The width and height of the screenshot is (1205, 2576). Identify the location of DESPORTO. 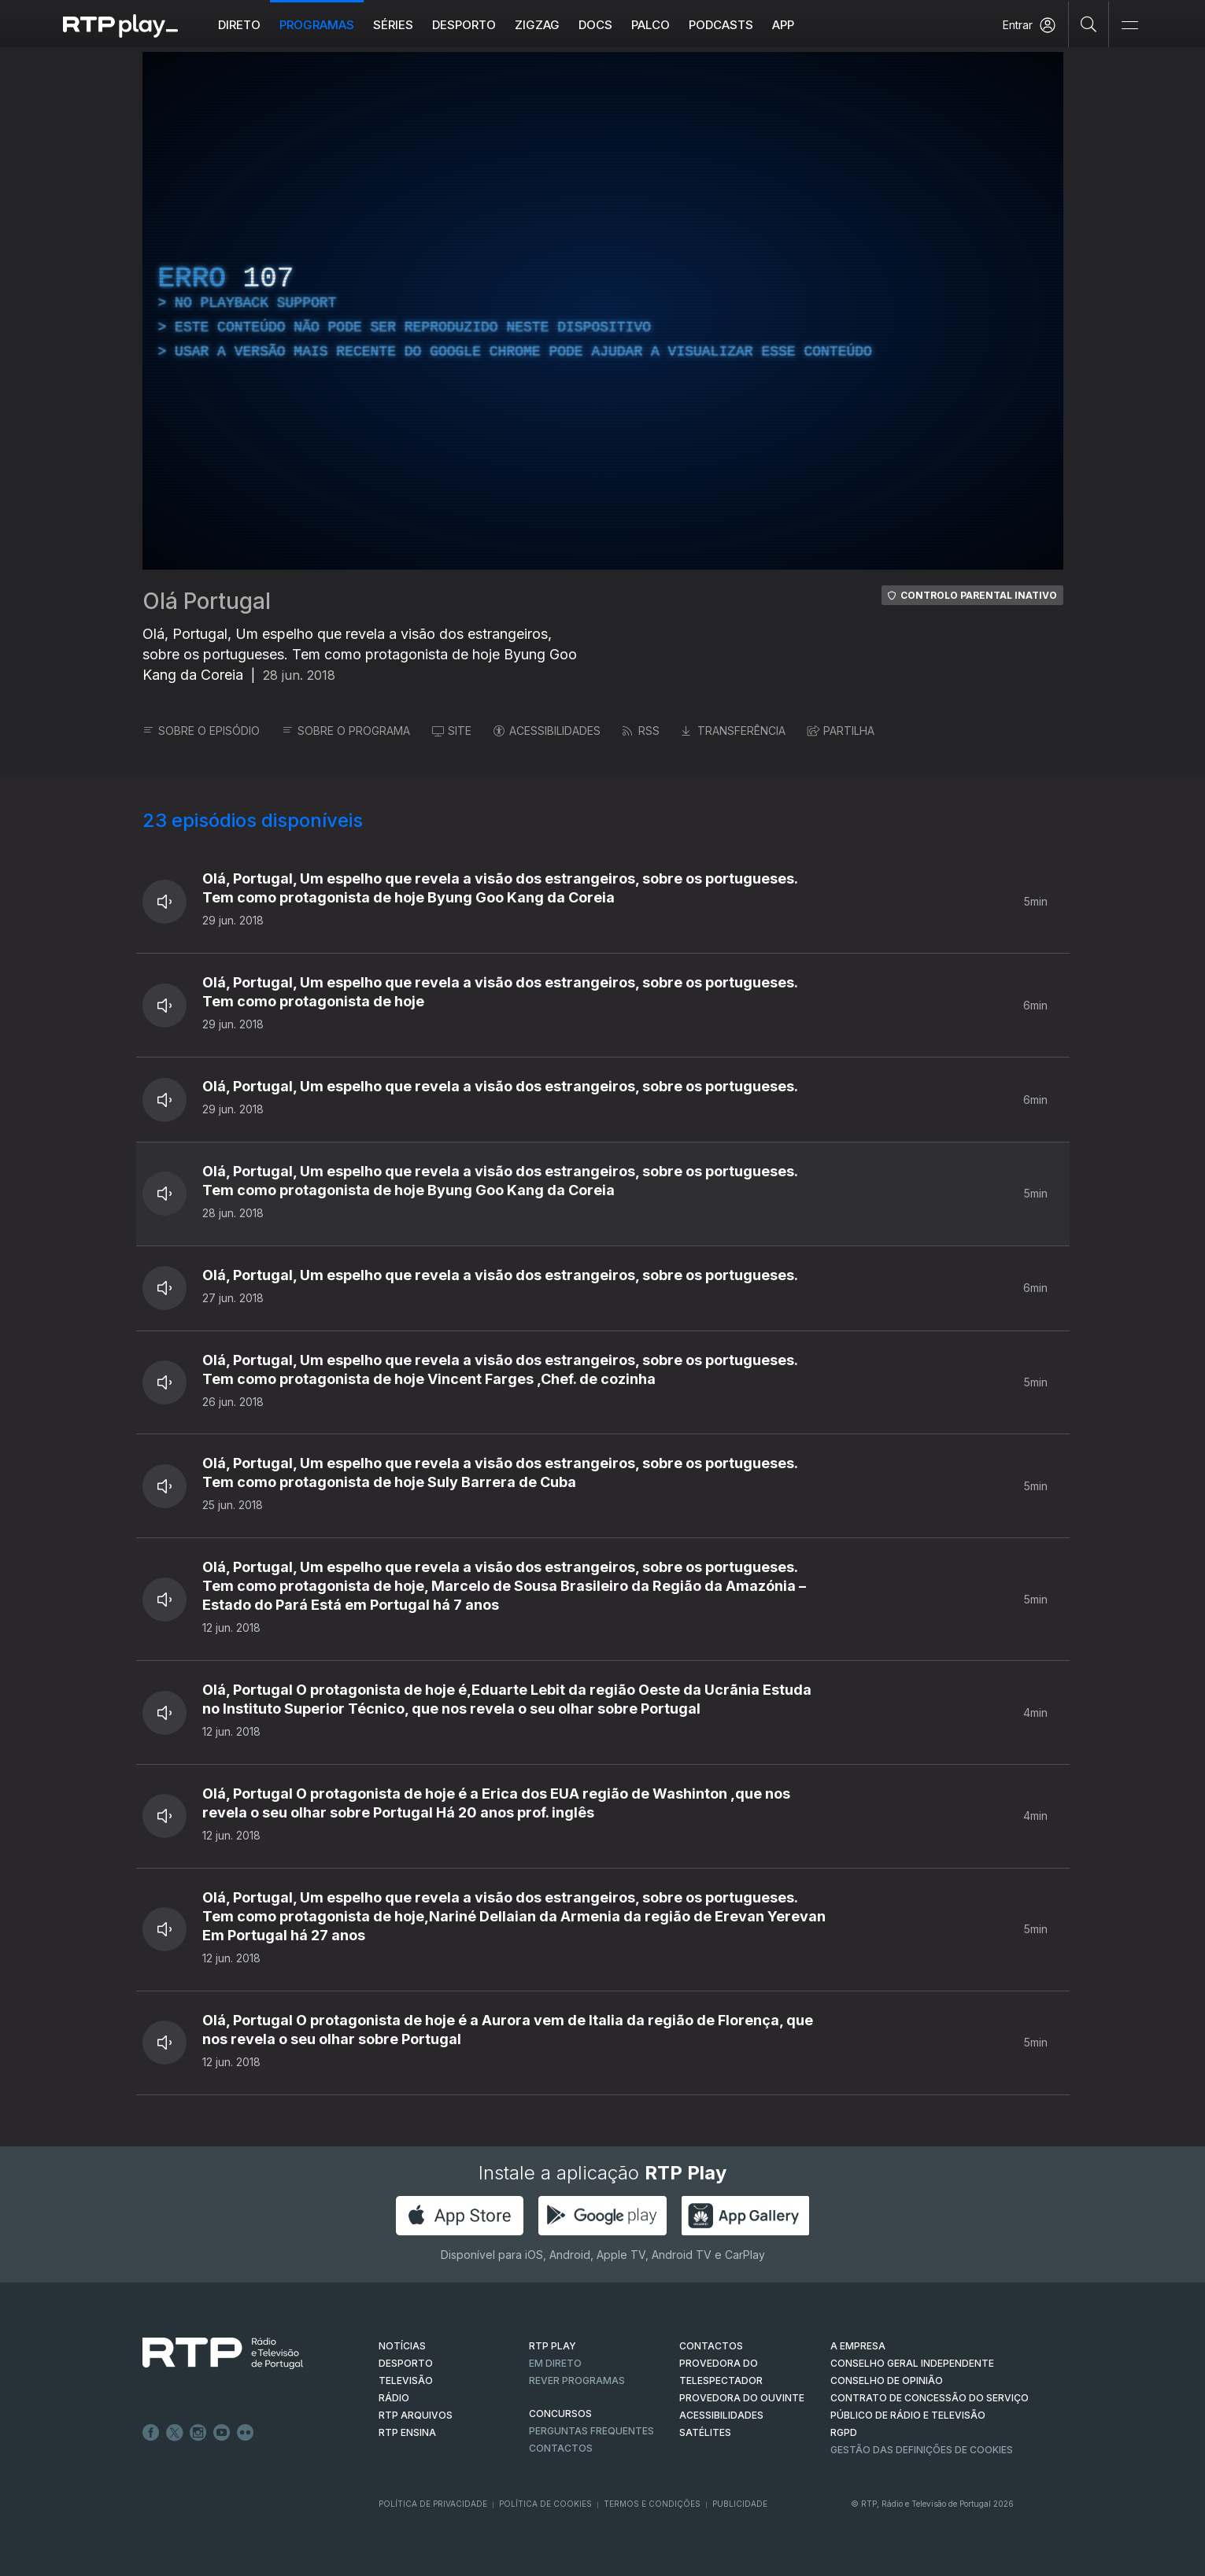
(406, 2363).